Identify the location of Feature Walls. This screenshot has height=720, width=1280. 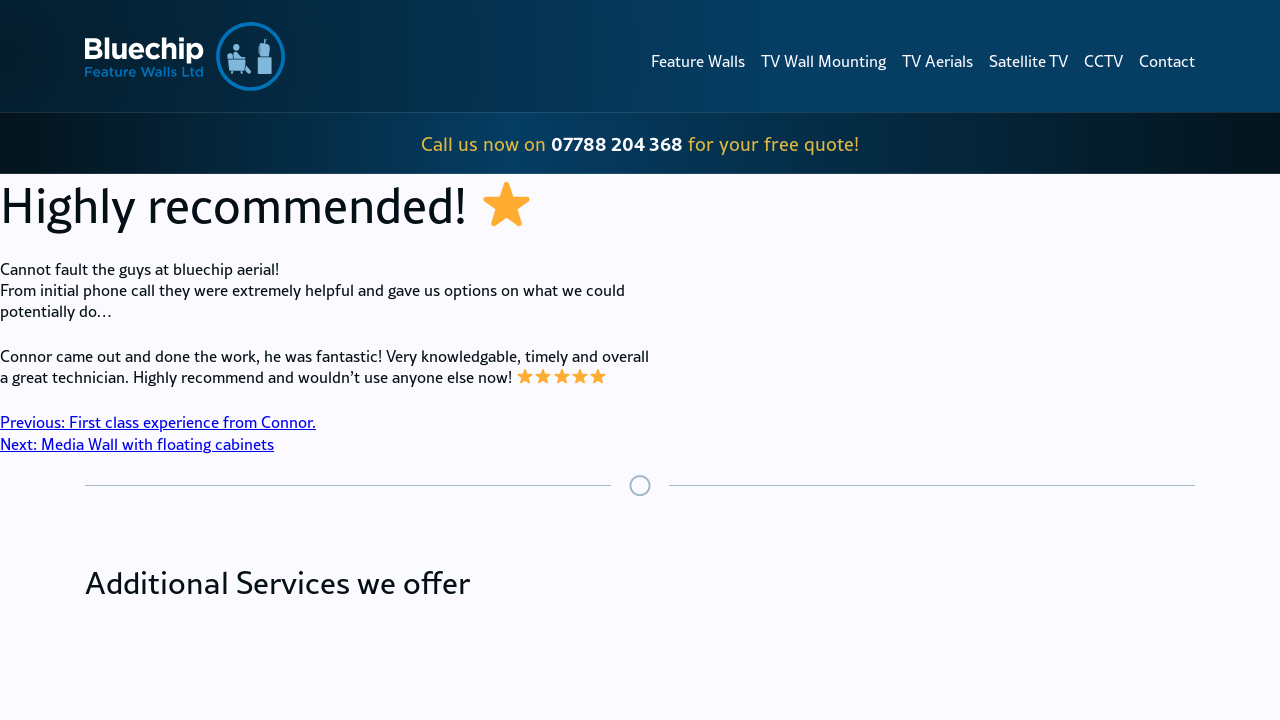
(698, 61).